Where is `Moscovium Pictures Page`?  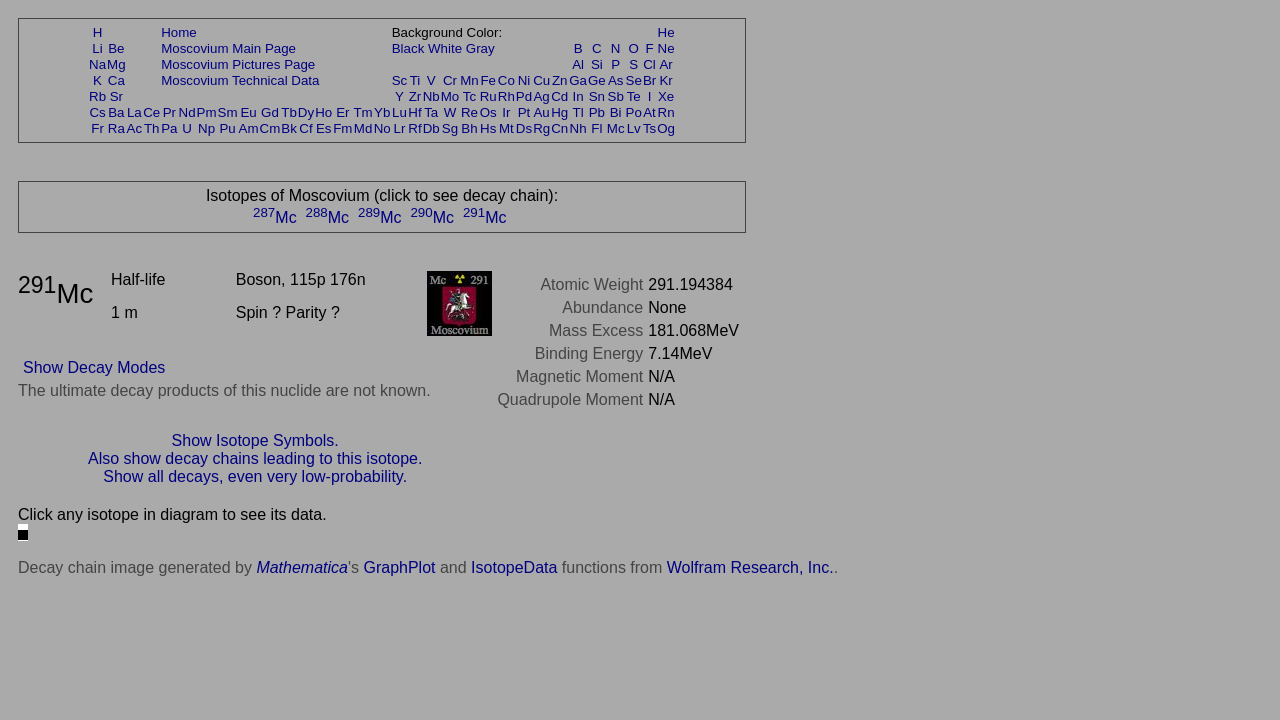
Moscovium Pictures Page is located at coordinates (238, 64).